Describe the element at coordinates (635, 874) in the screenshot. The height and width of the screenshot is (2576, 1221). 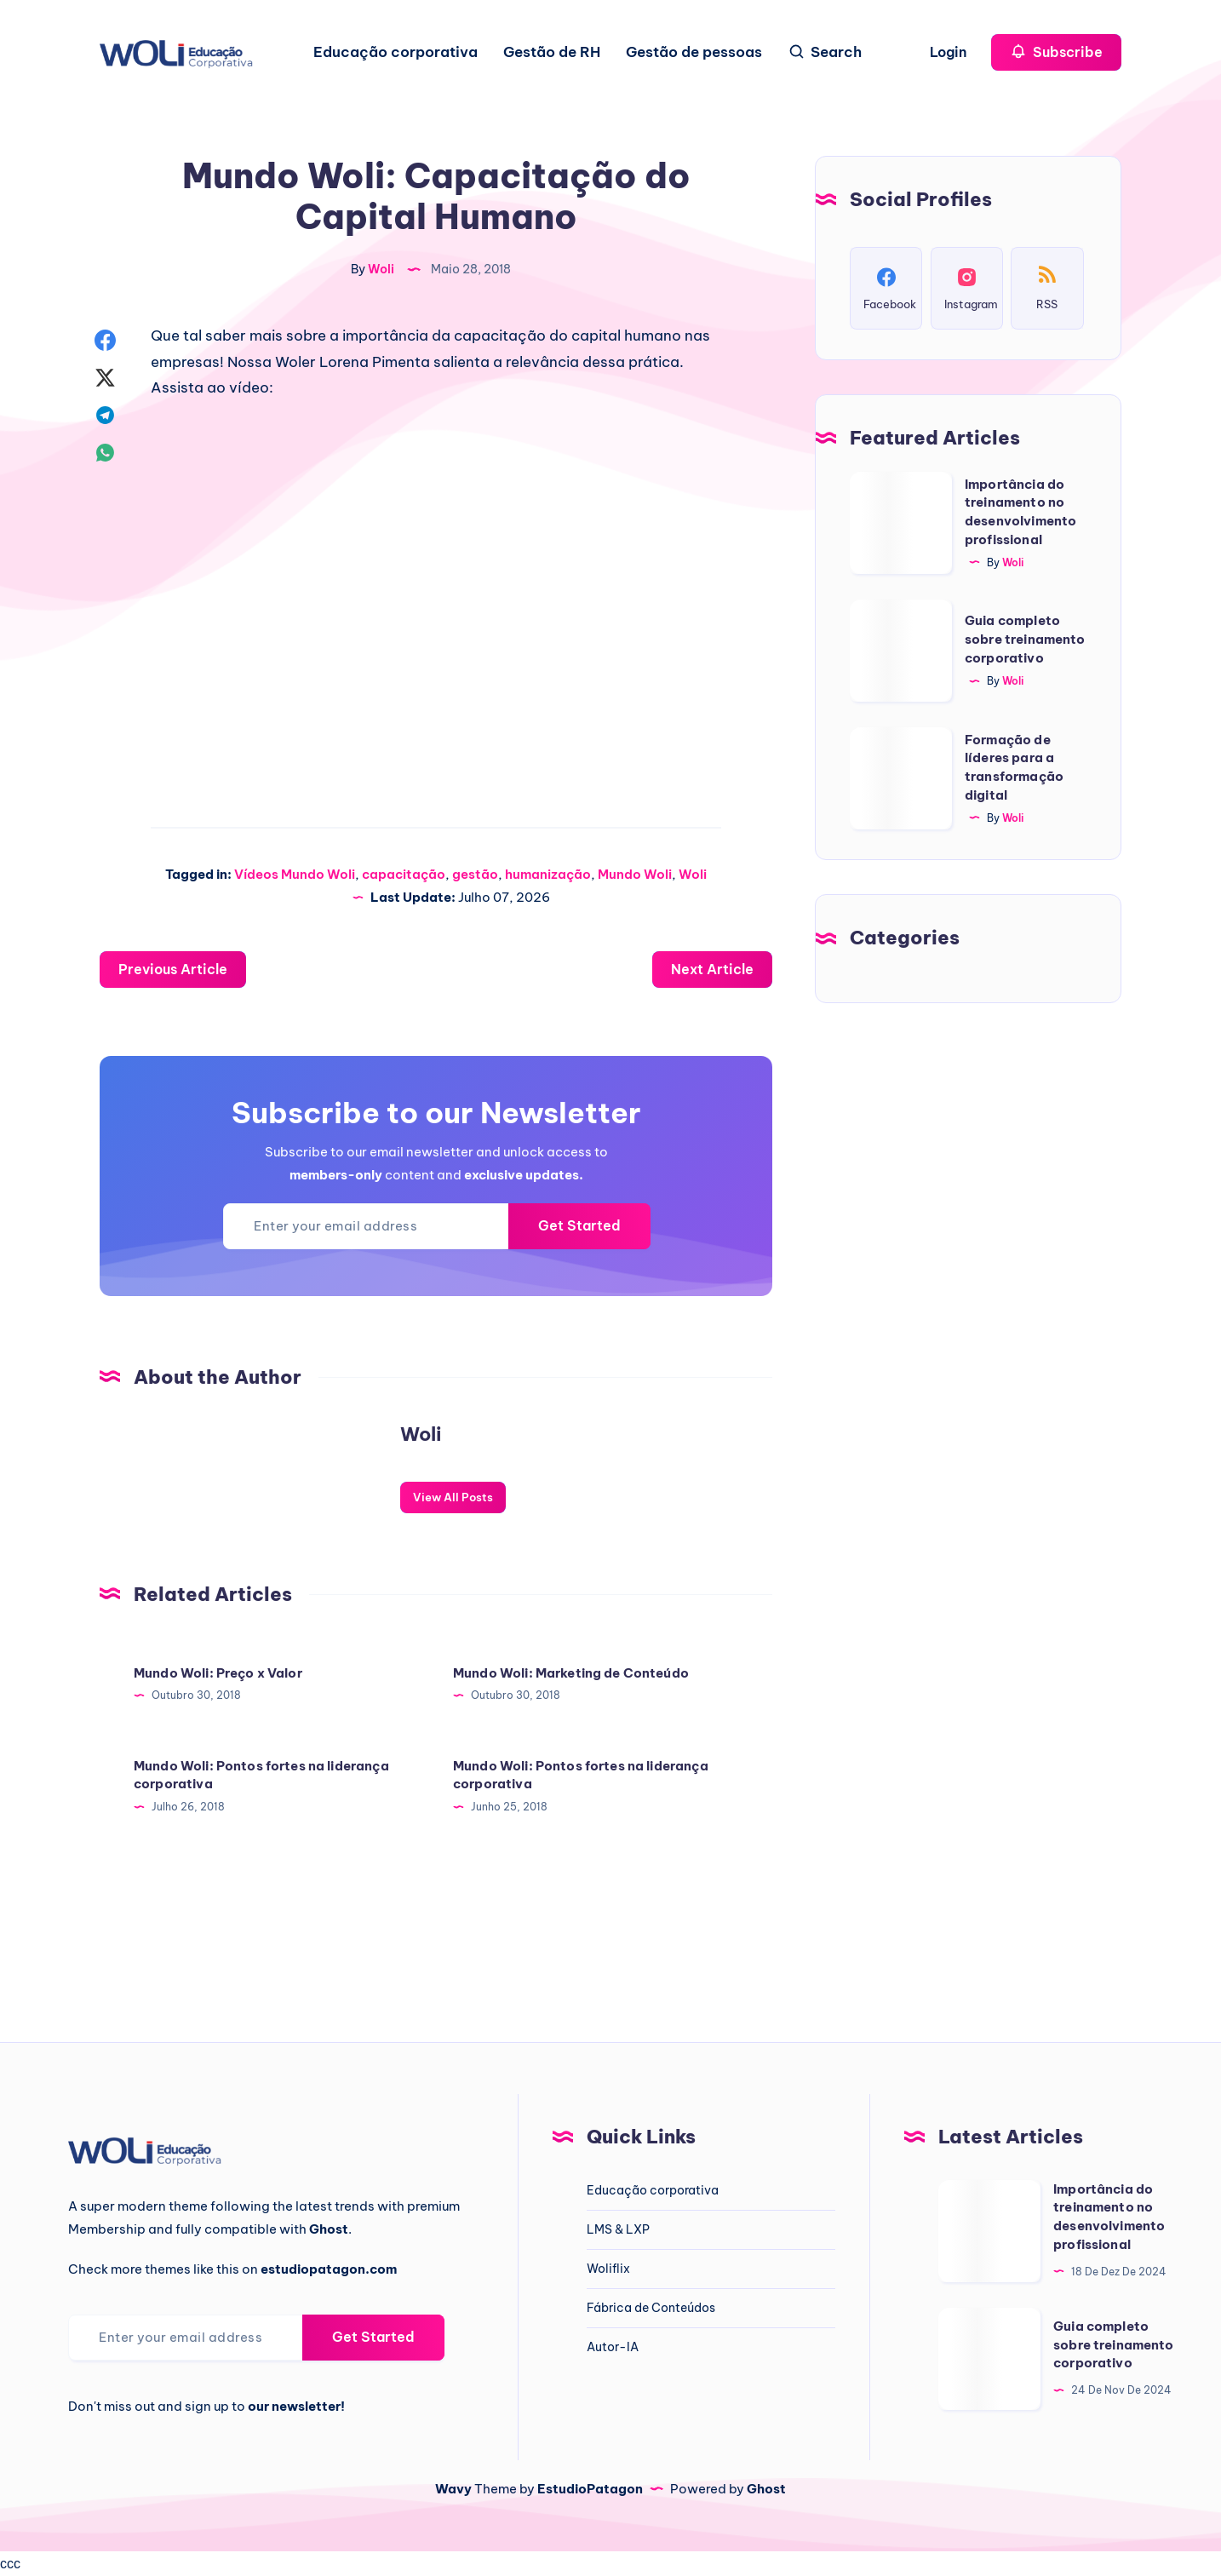
I see `Mundo Woli` at that location.